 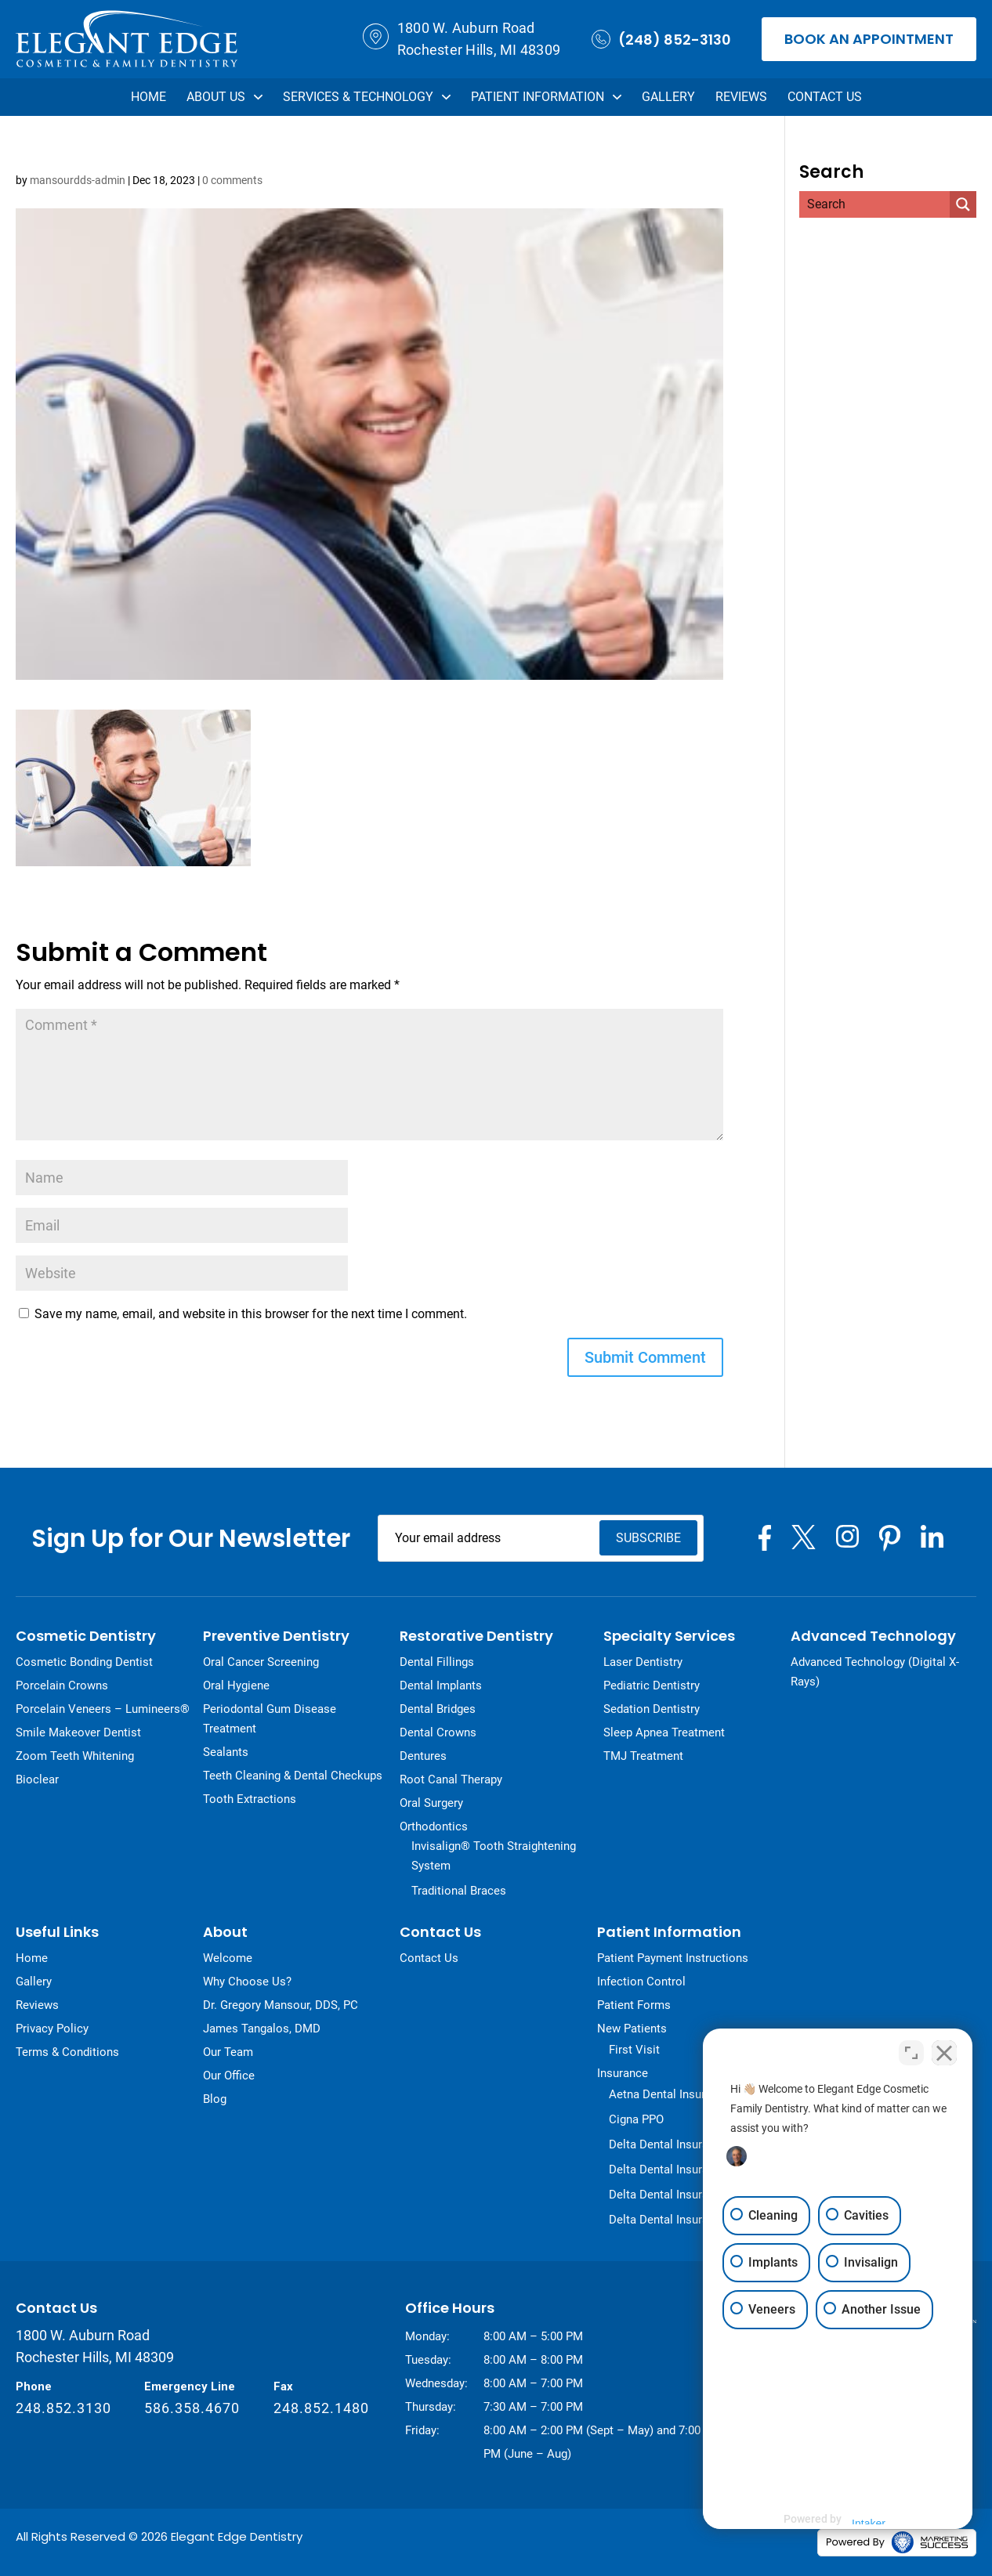 What do you see at coordinates (75, 1755) in the screenshot?
I see `Zoom Teeth Whitening` at bounding box center [75, 1755].